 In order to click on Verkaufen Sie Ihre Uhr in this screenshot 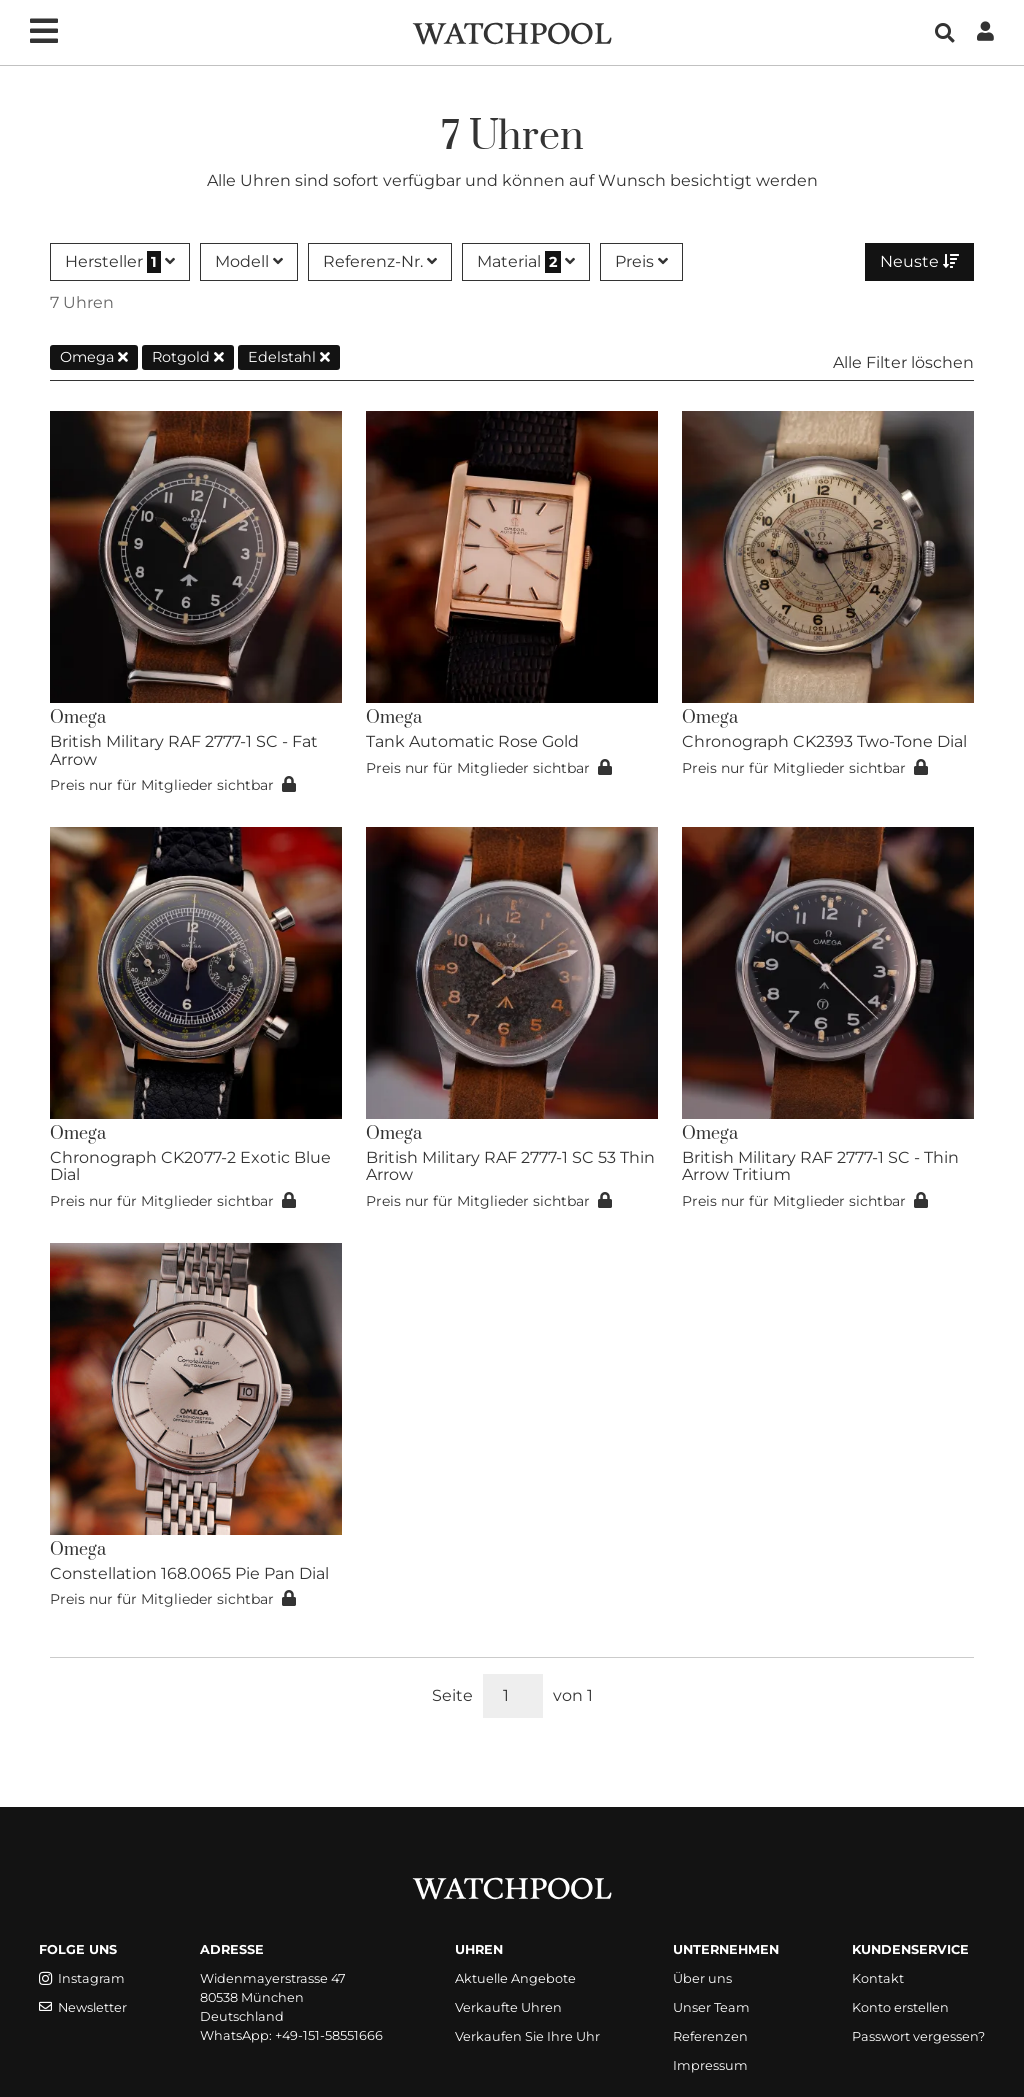, I will do `click(527, 2036)`.